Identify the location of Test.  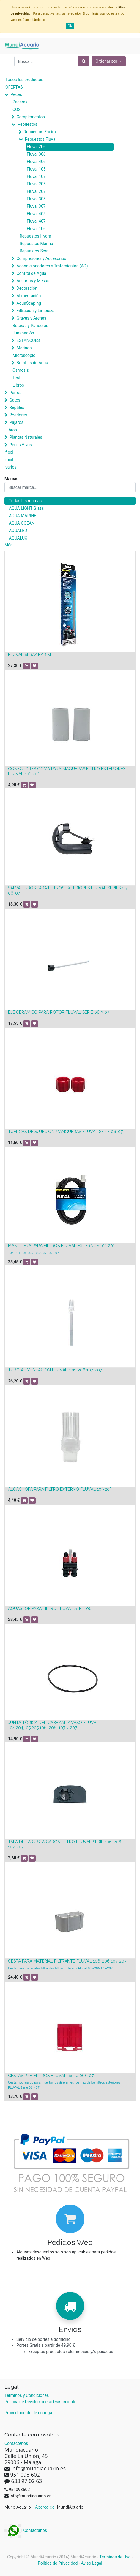
(16, 377).